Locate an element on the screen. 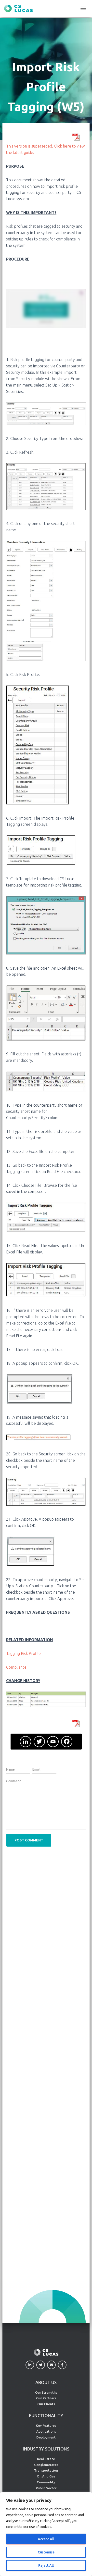  Applications is located at coordinates (46, 2431).